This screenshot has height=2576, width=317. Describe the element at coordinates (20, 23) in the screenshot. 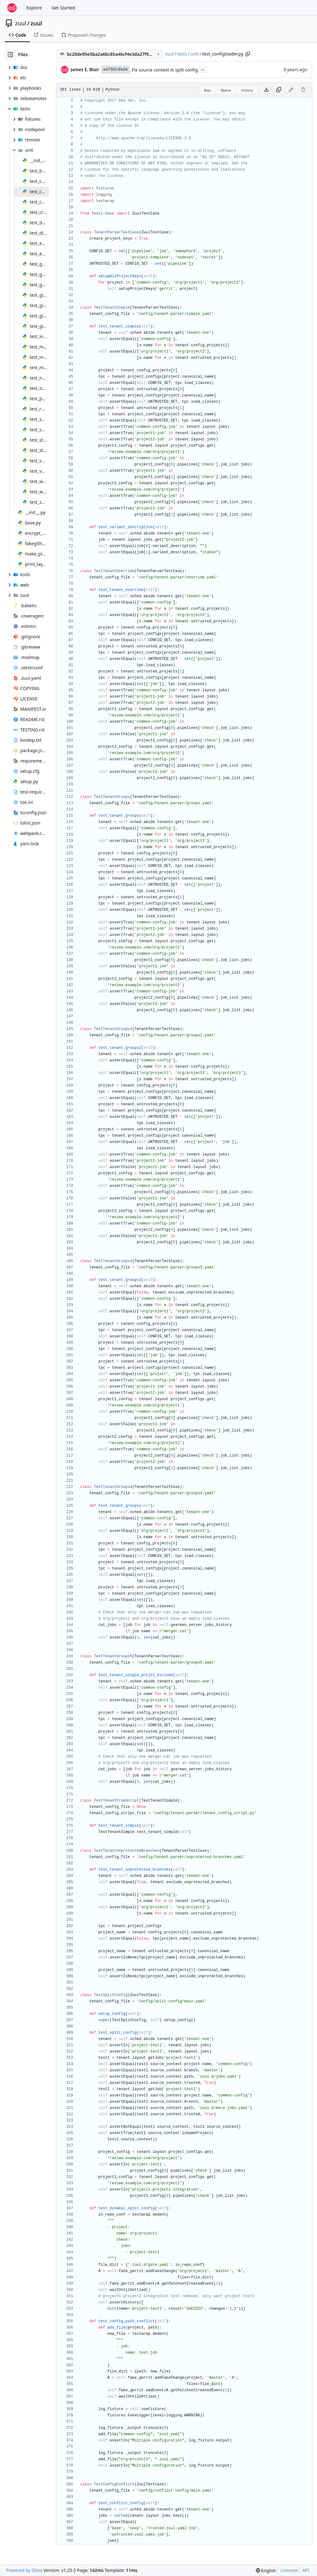

I see `zuul` at that location.